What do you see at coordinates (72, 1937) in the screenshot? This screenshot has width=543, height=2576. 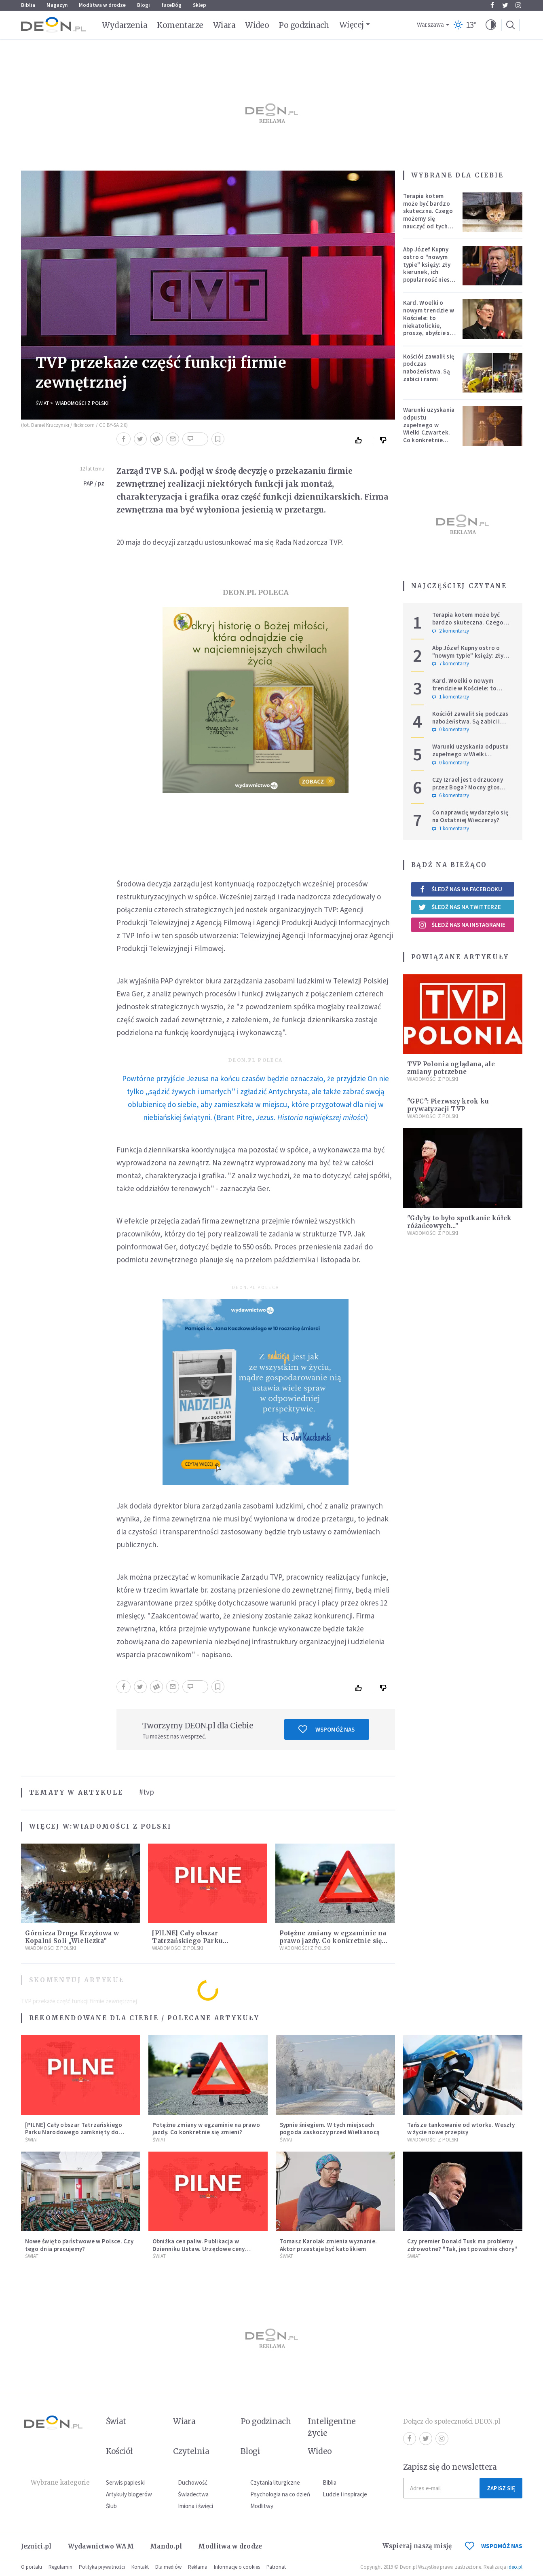 I see `Górnicza Droga Krzyżowa w Kopalni Soli „Wieliczka”` at bounding box center [72, 1937].